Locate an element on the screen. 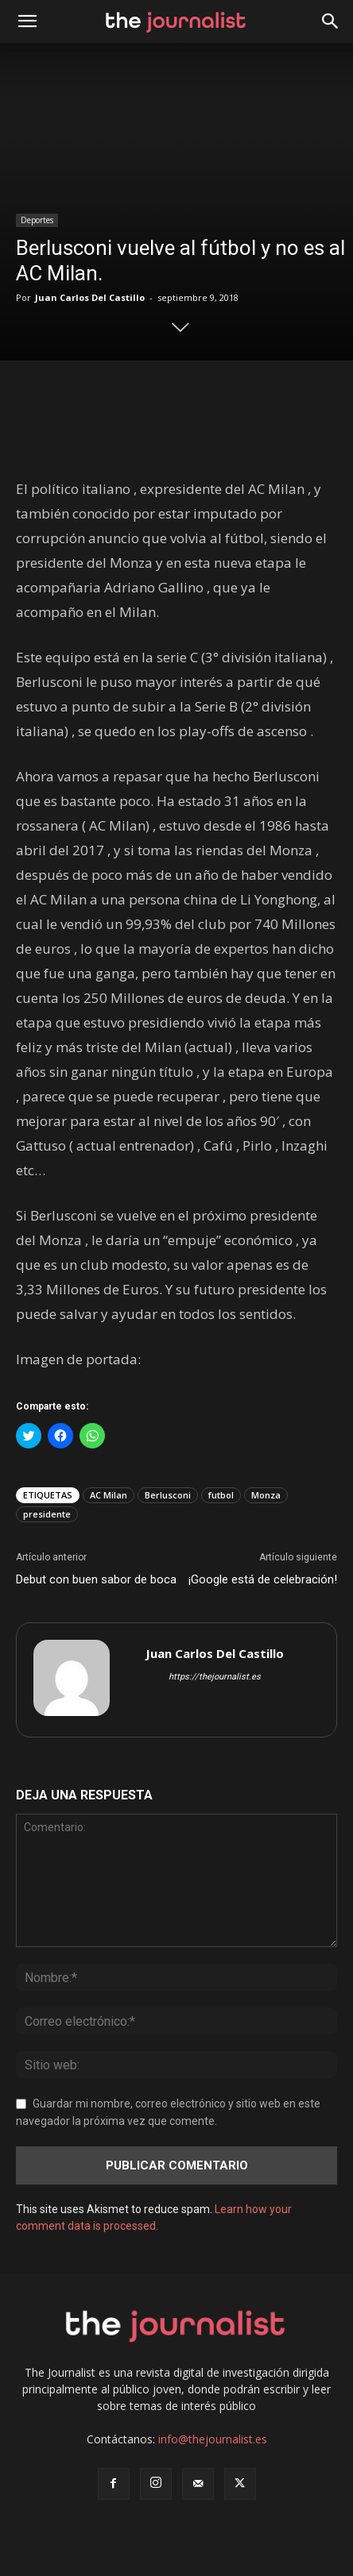 The width and height of the screenshot is (353, 2576). Berlusconi is located at coordinates (168, 1495).